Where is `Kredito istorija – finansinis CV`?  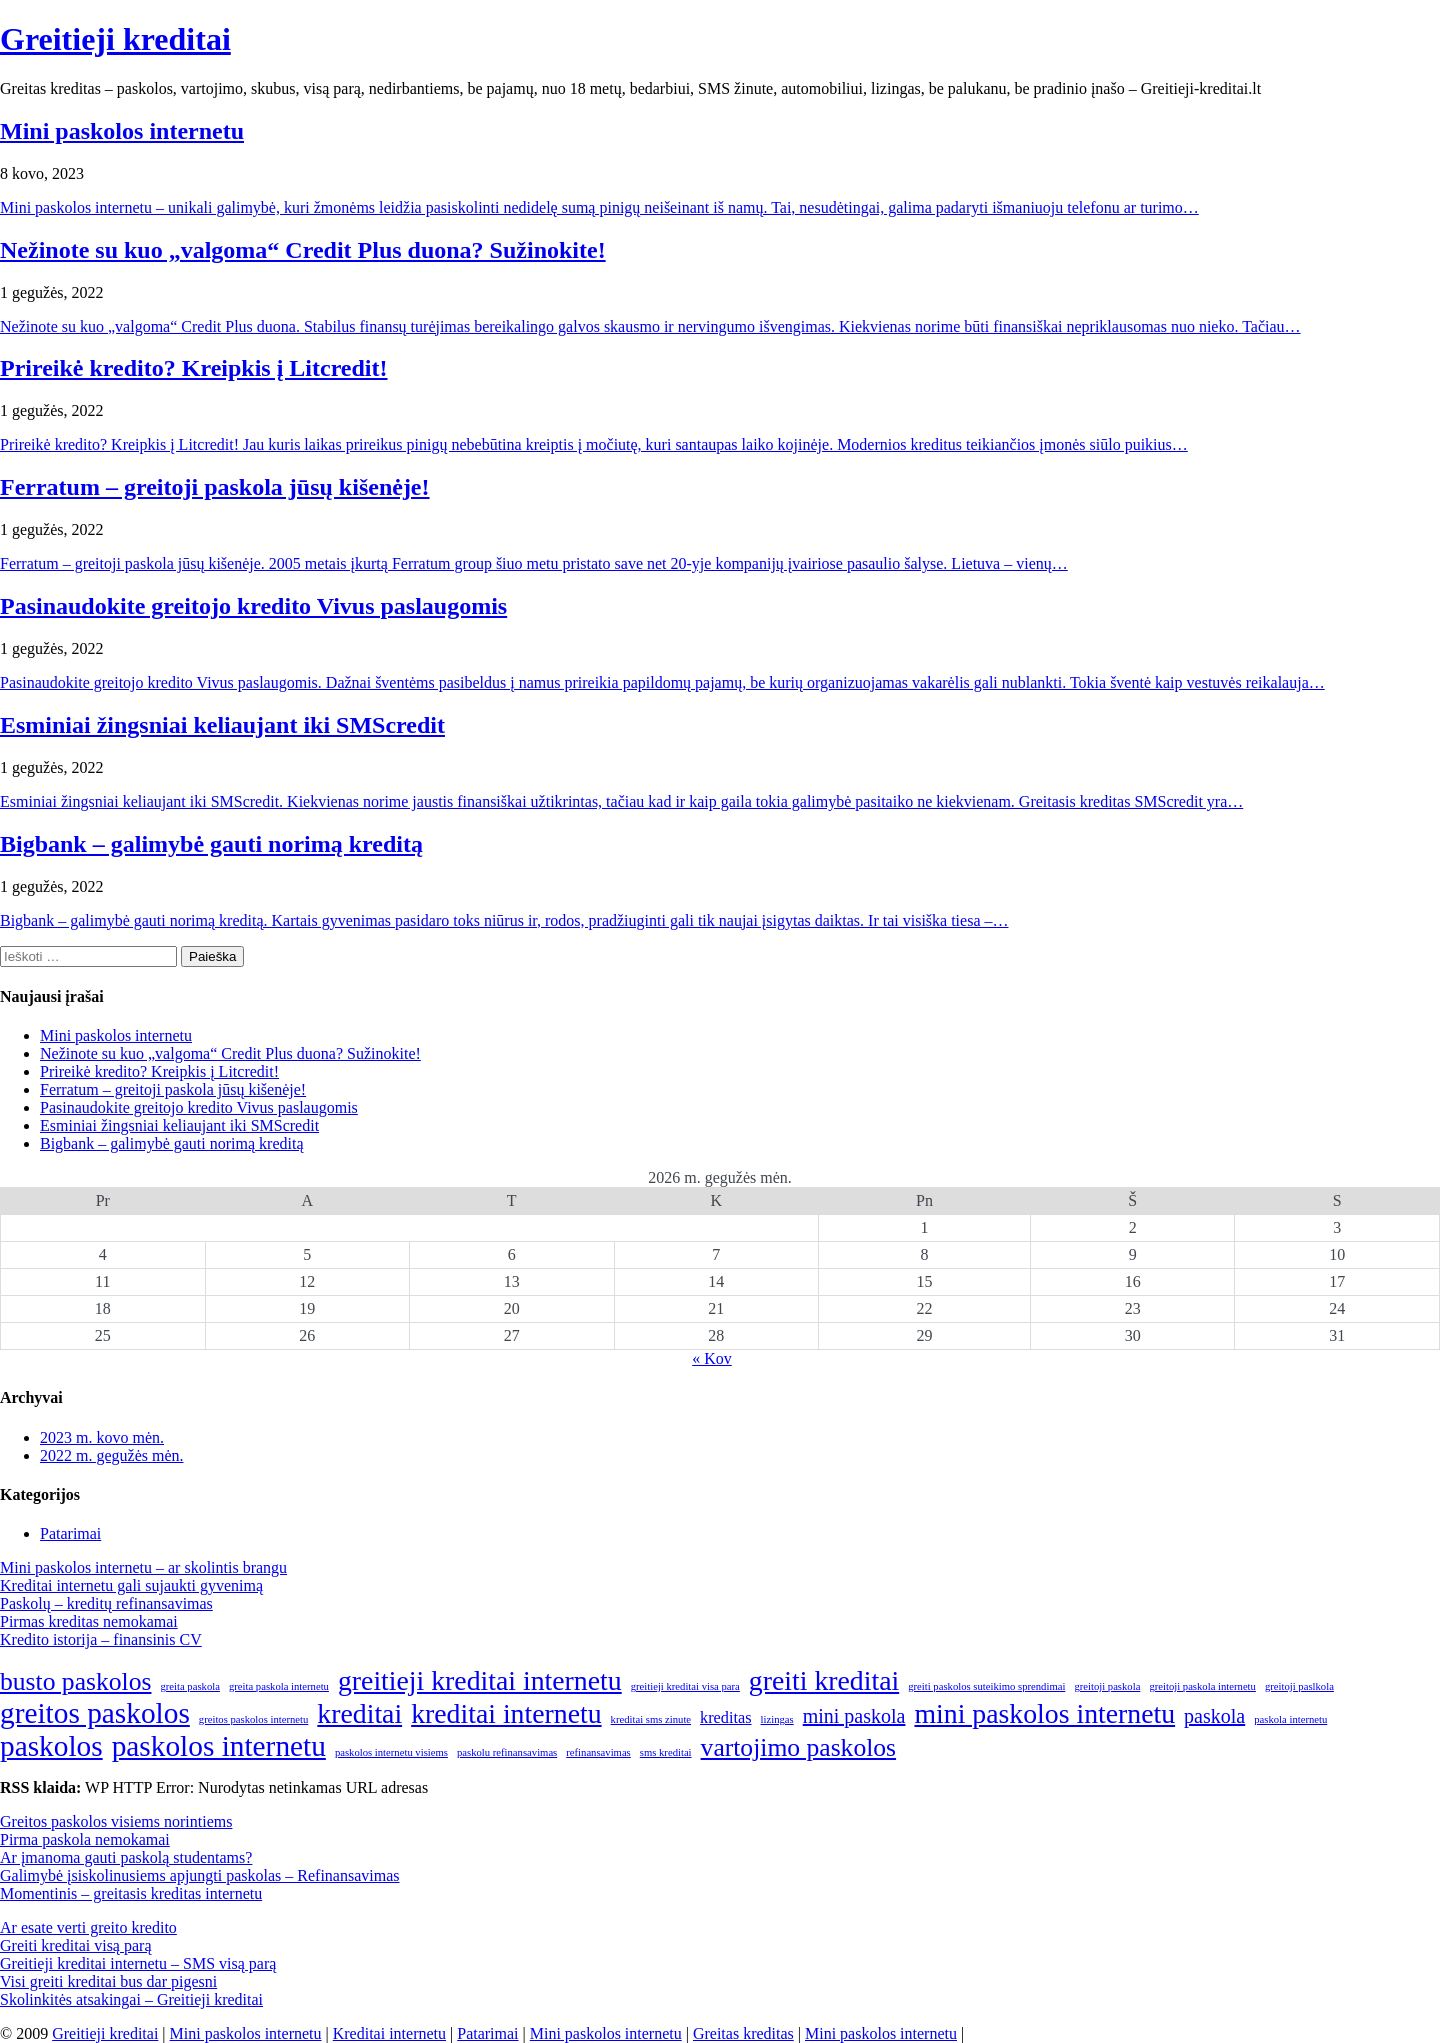 Kredito istorija – finansinis CV is located at coordinates (101, 1639).